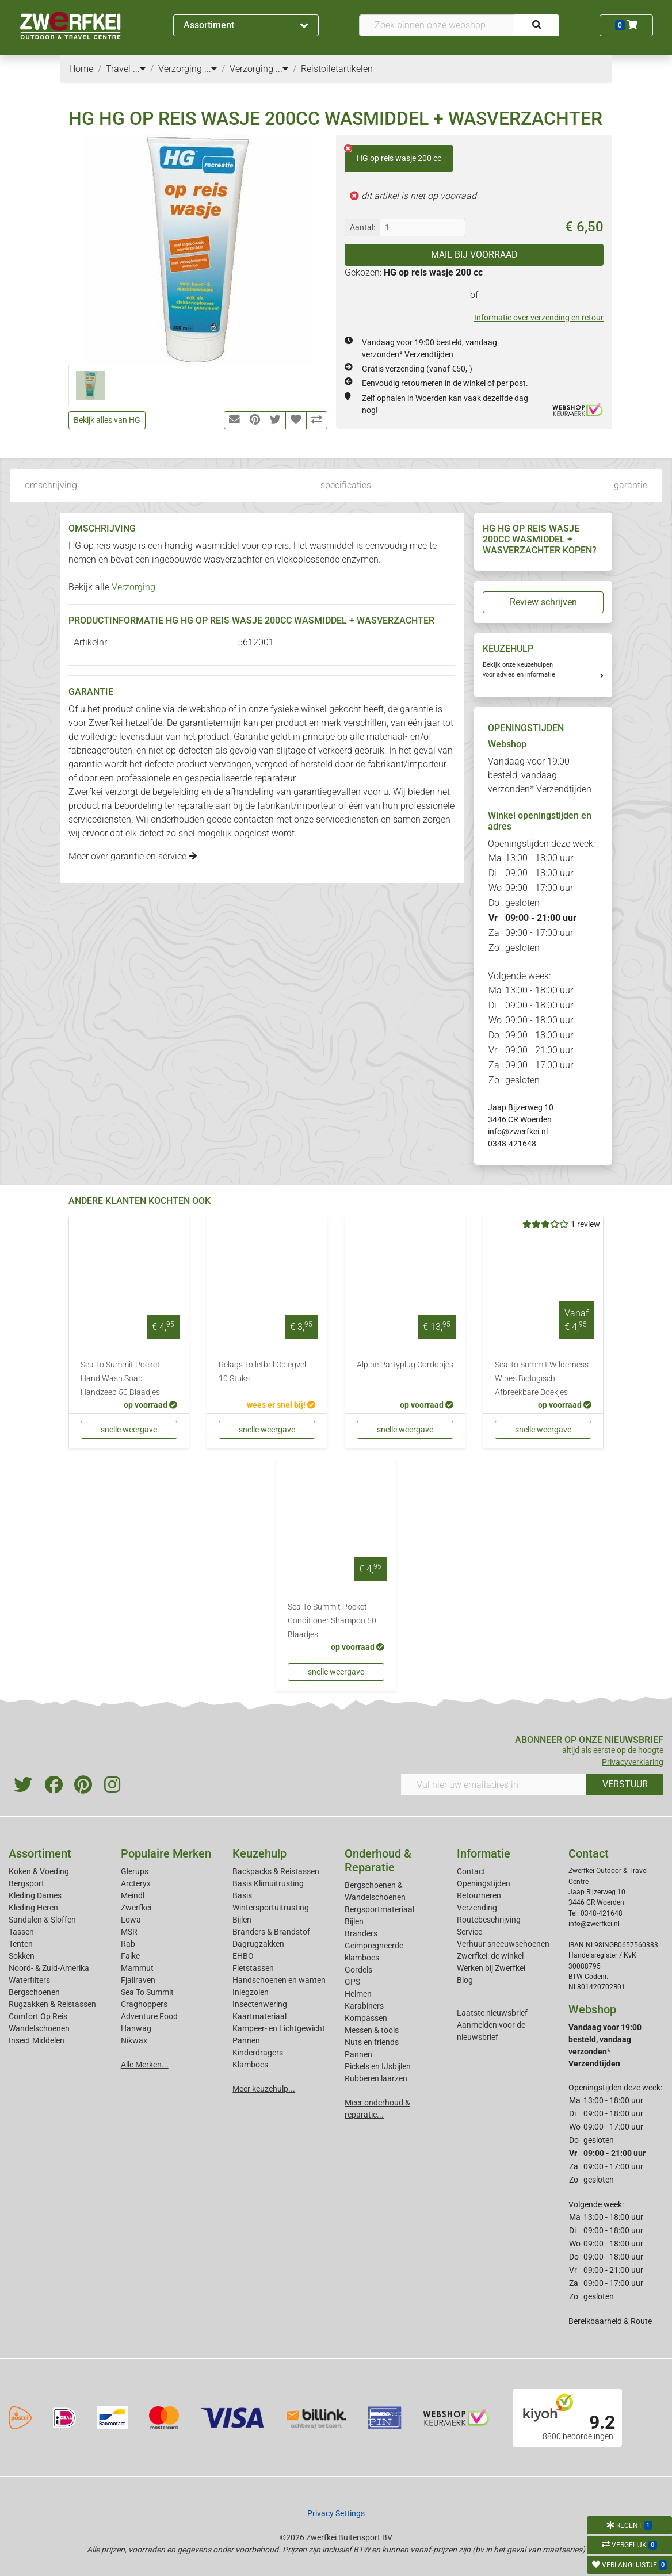 The width and height of the screenshot is (672, 2576). I want to click on Alpine Partyplug Oordopjes, so click(405, 1365).